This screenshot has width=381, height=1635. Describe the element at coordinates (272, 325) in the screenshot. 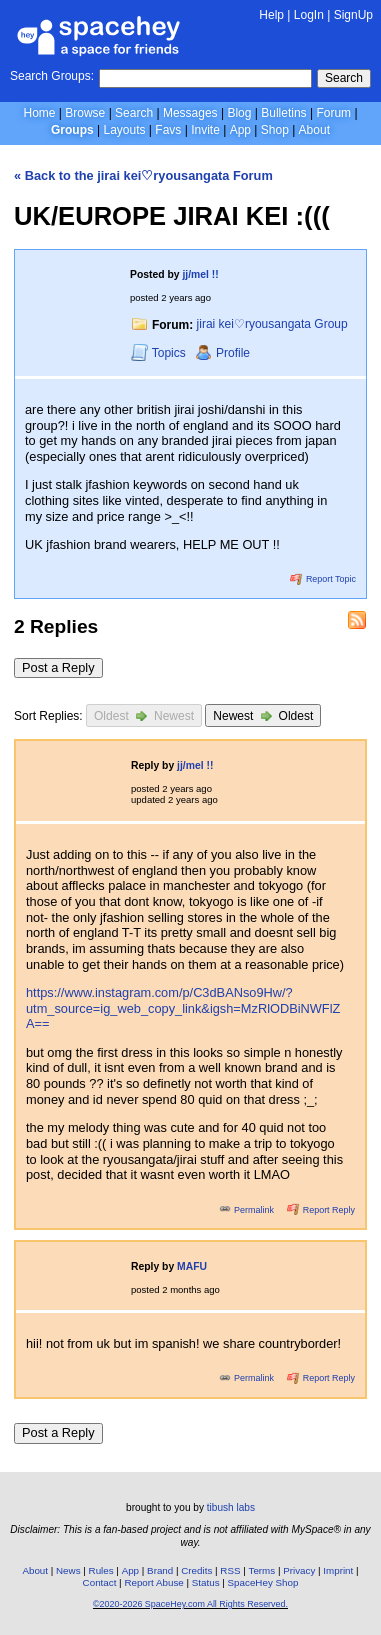

I see `jirai kei♡ryousangata Group` at that location.